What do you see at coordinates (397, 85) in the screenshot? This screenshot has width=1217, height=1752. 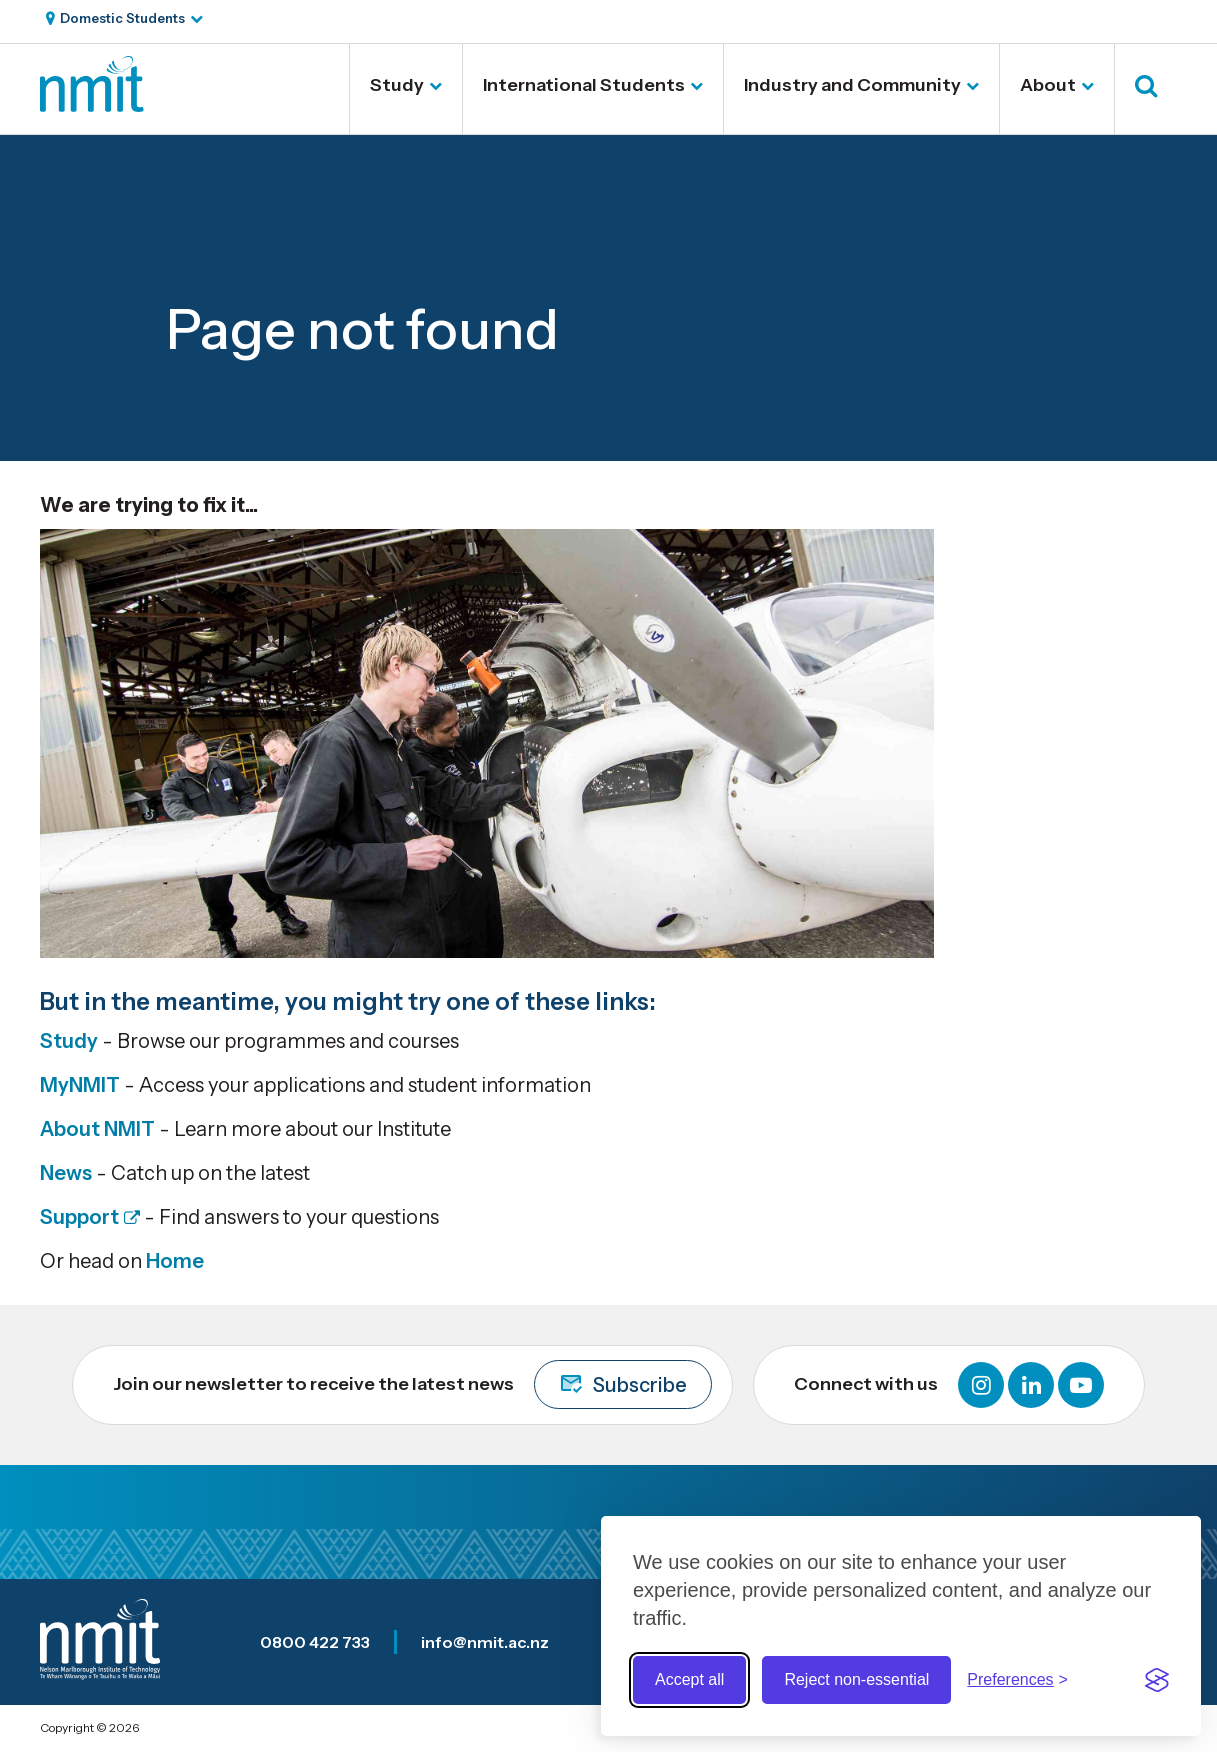 I see `Study` at bounding box center [397, 85].